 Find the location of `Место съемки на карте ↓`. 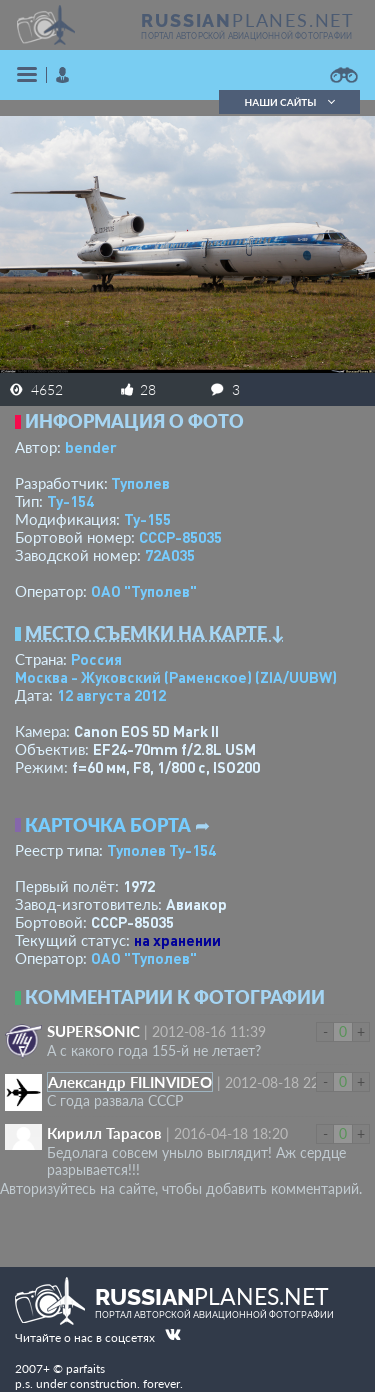

Место съемки на карте ↓ is located at coordinates (155, 633).